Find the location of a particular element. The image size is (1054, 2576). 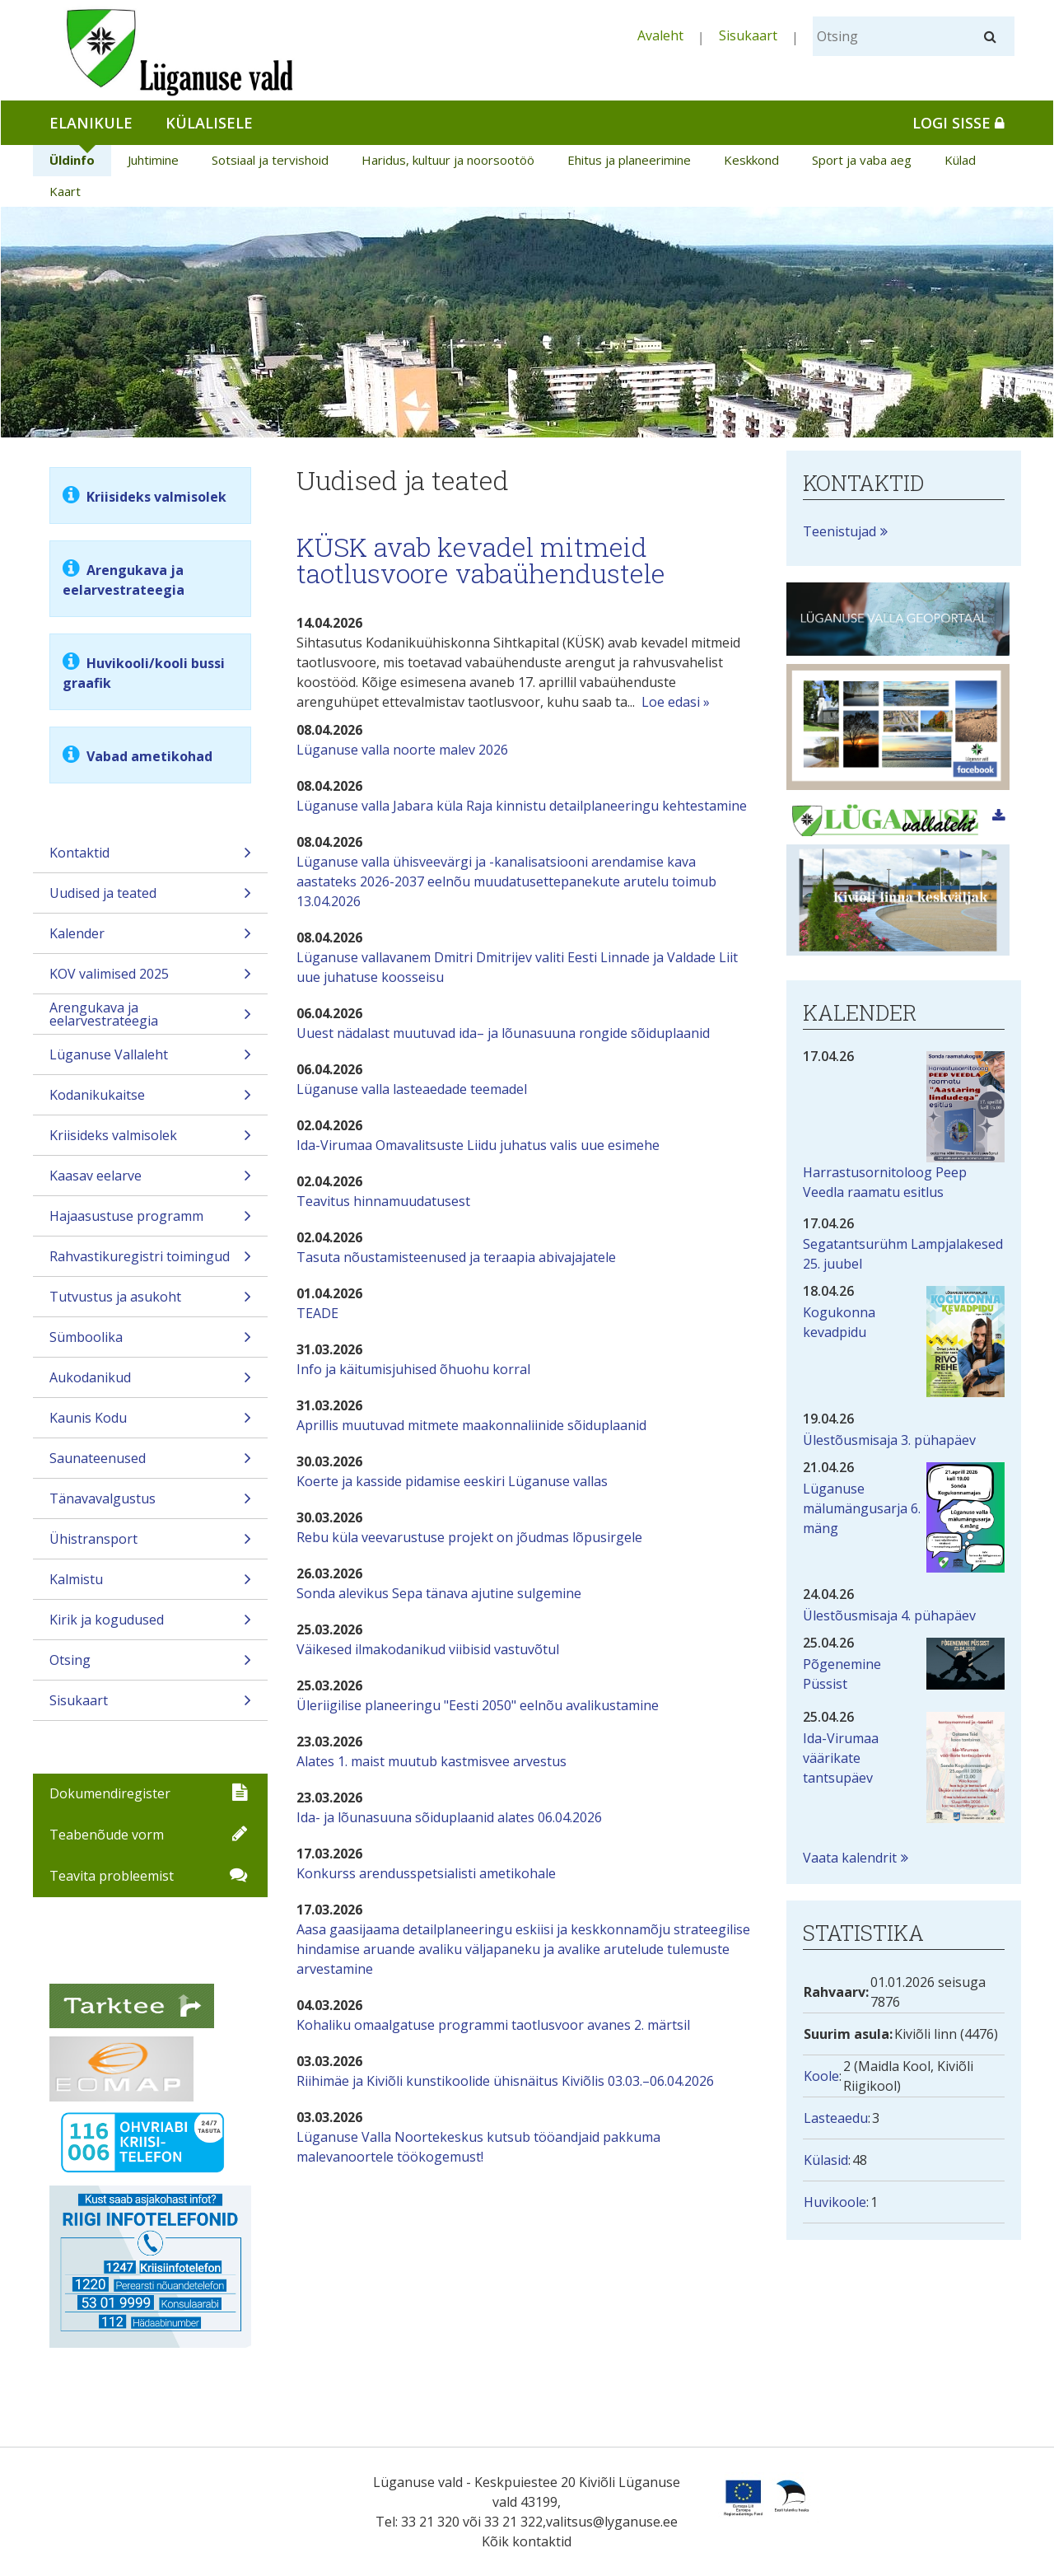

Aprillis muutuvad mitmete maakonnaliinide sõiduplaanid is located at coordinates (471, 1425).